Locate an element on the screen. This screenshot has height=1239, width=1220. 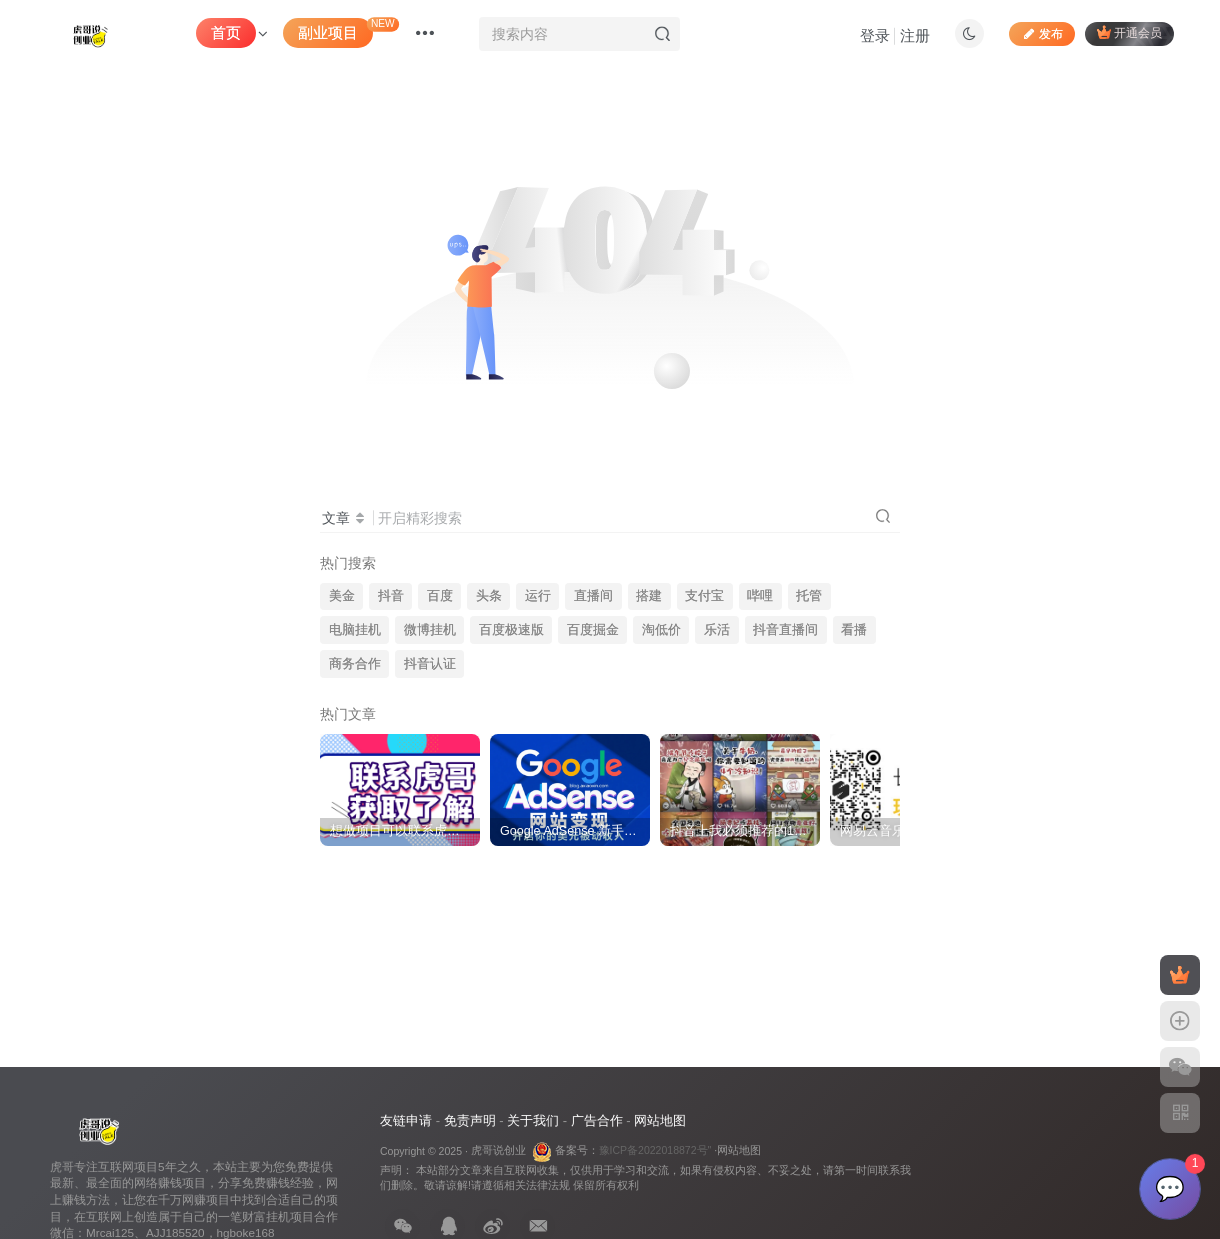
登录 is located at coordinates (875, 35).